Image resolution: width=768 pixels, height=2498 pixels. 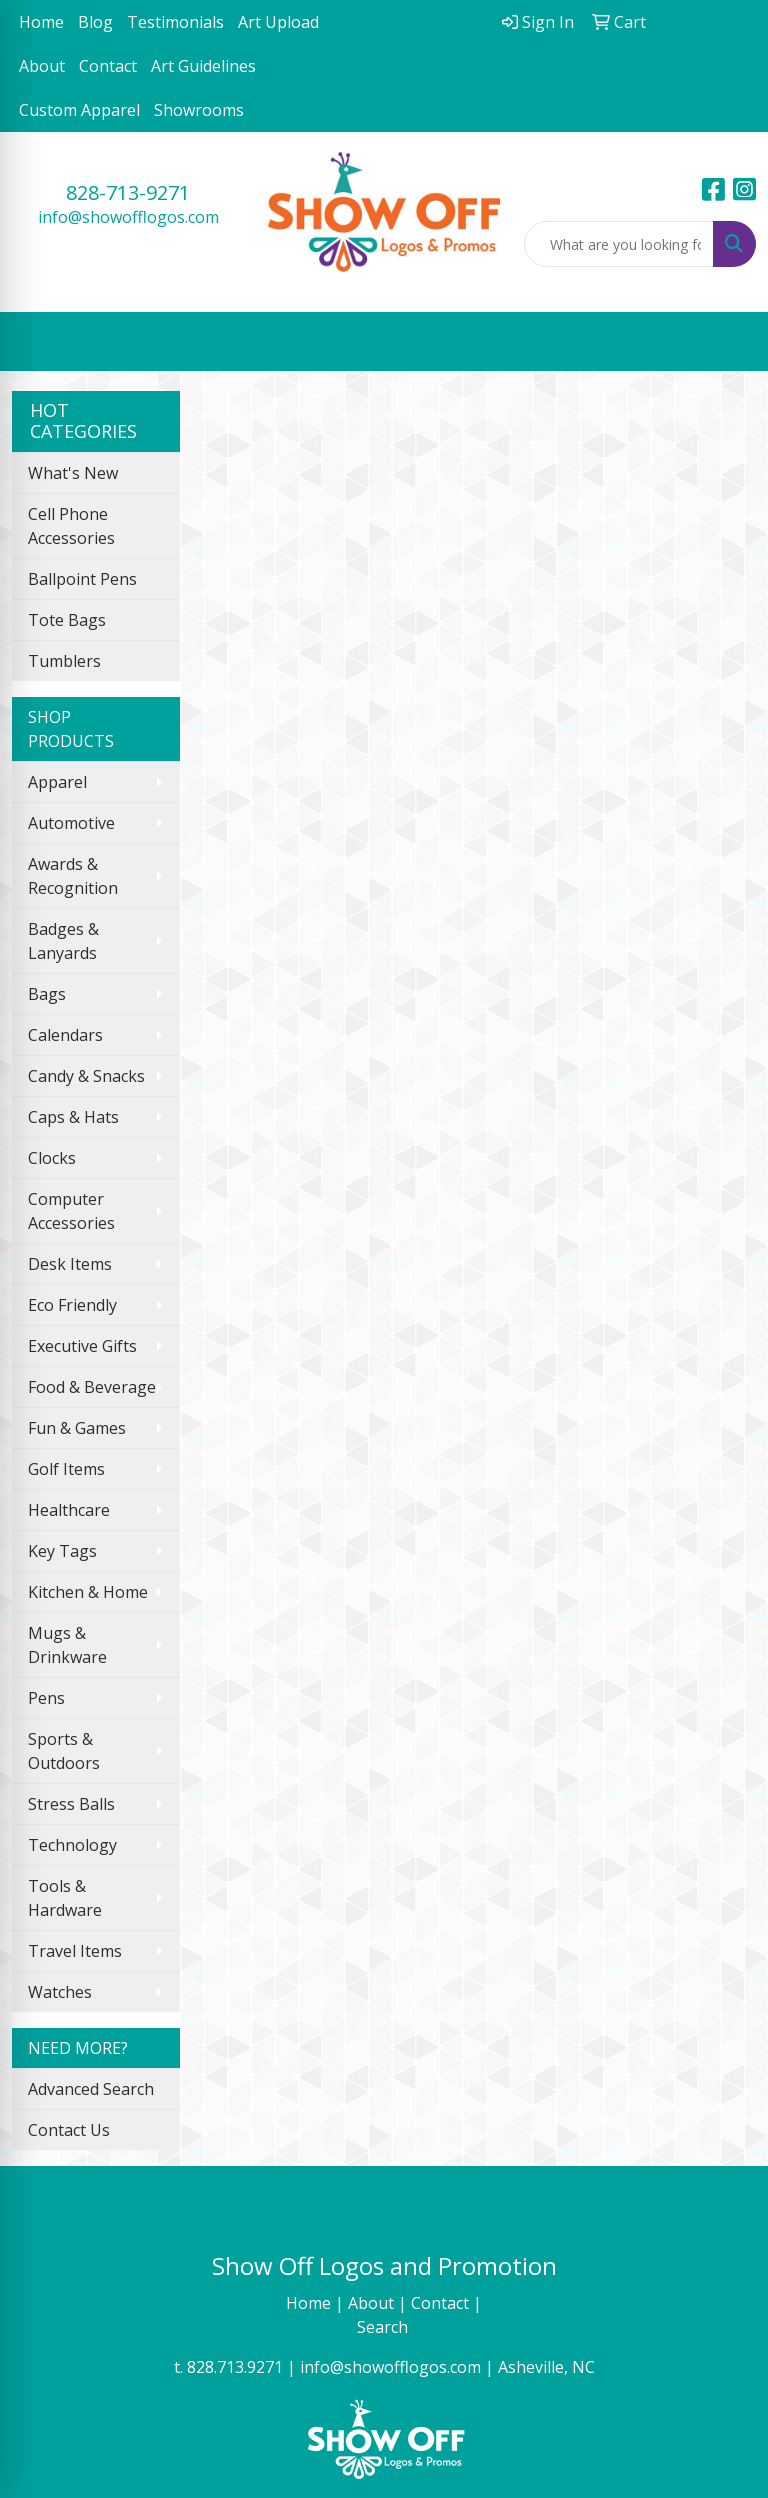 What do you see at coordinates (69, 2130) in the screenshot?
I see `Contact Us` at bounding box center [69, 2130].